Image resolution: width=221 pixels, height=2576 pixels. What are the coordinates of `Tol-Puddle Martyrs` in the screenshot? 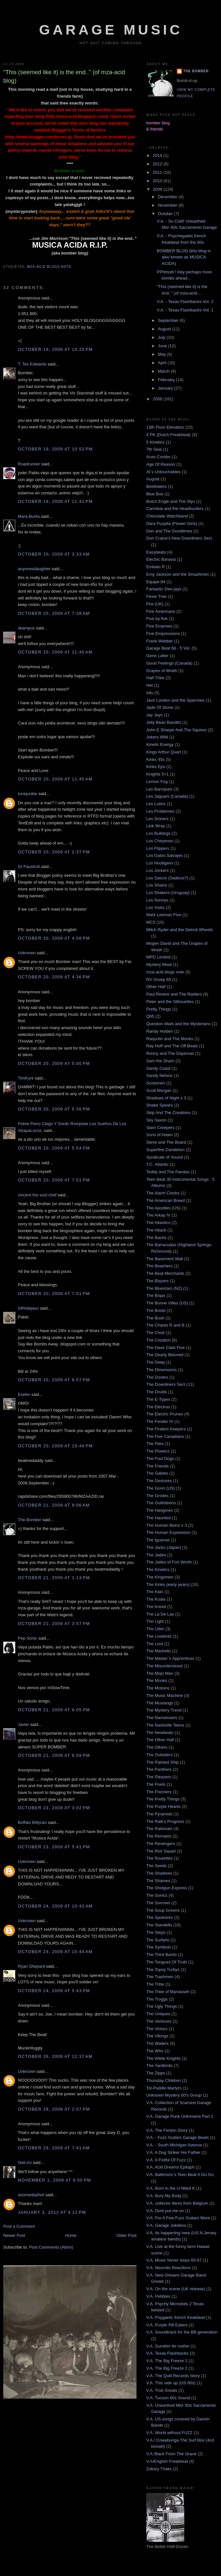 It's located at (163, 2088).